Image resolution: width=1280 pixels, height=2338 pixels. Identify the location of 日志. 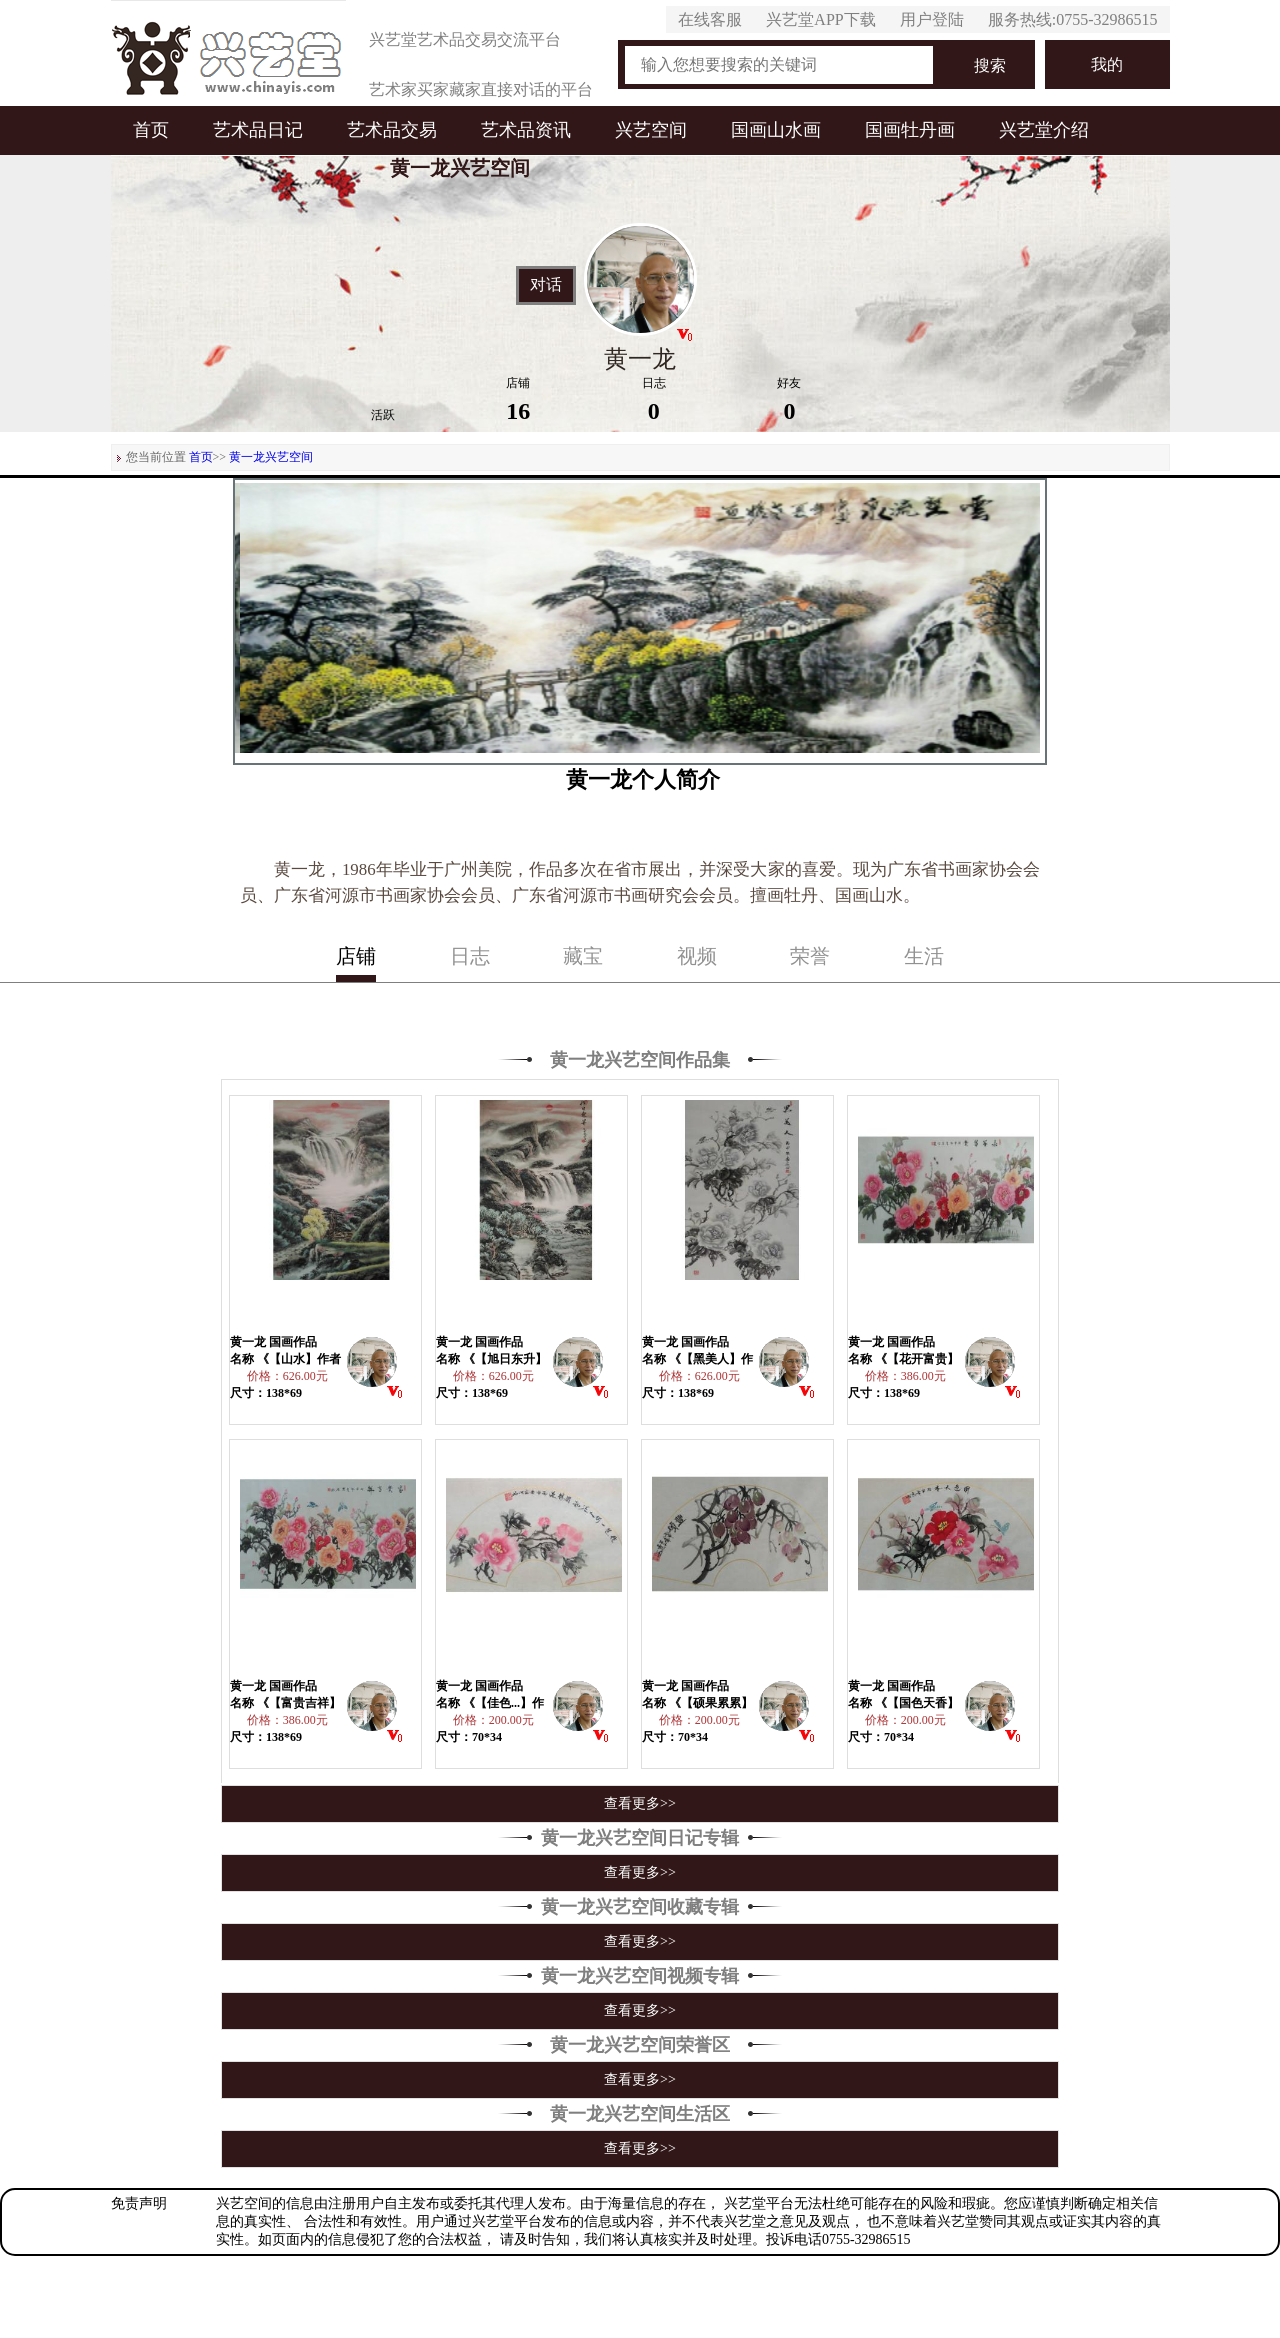
(470, 956).